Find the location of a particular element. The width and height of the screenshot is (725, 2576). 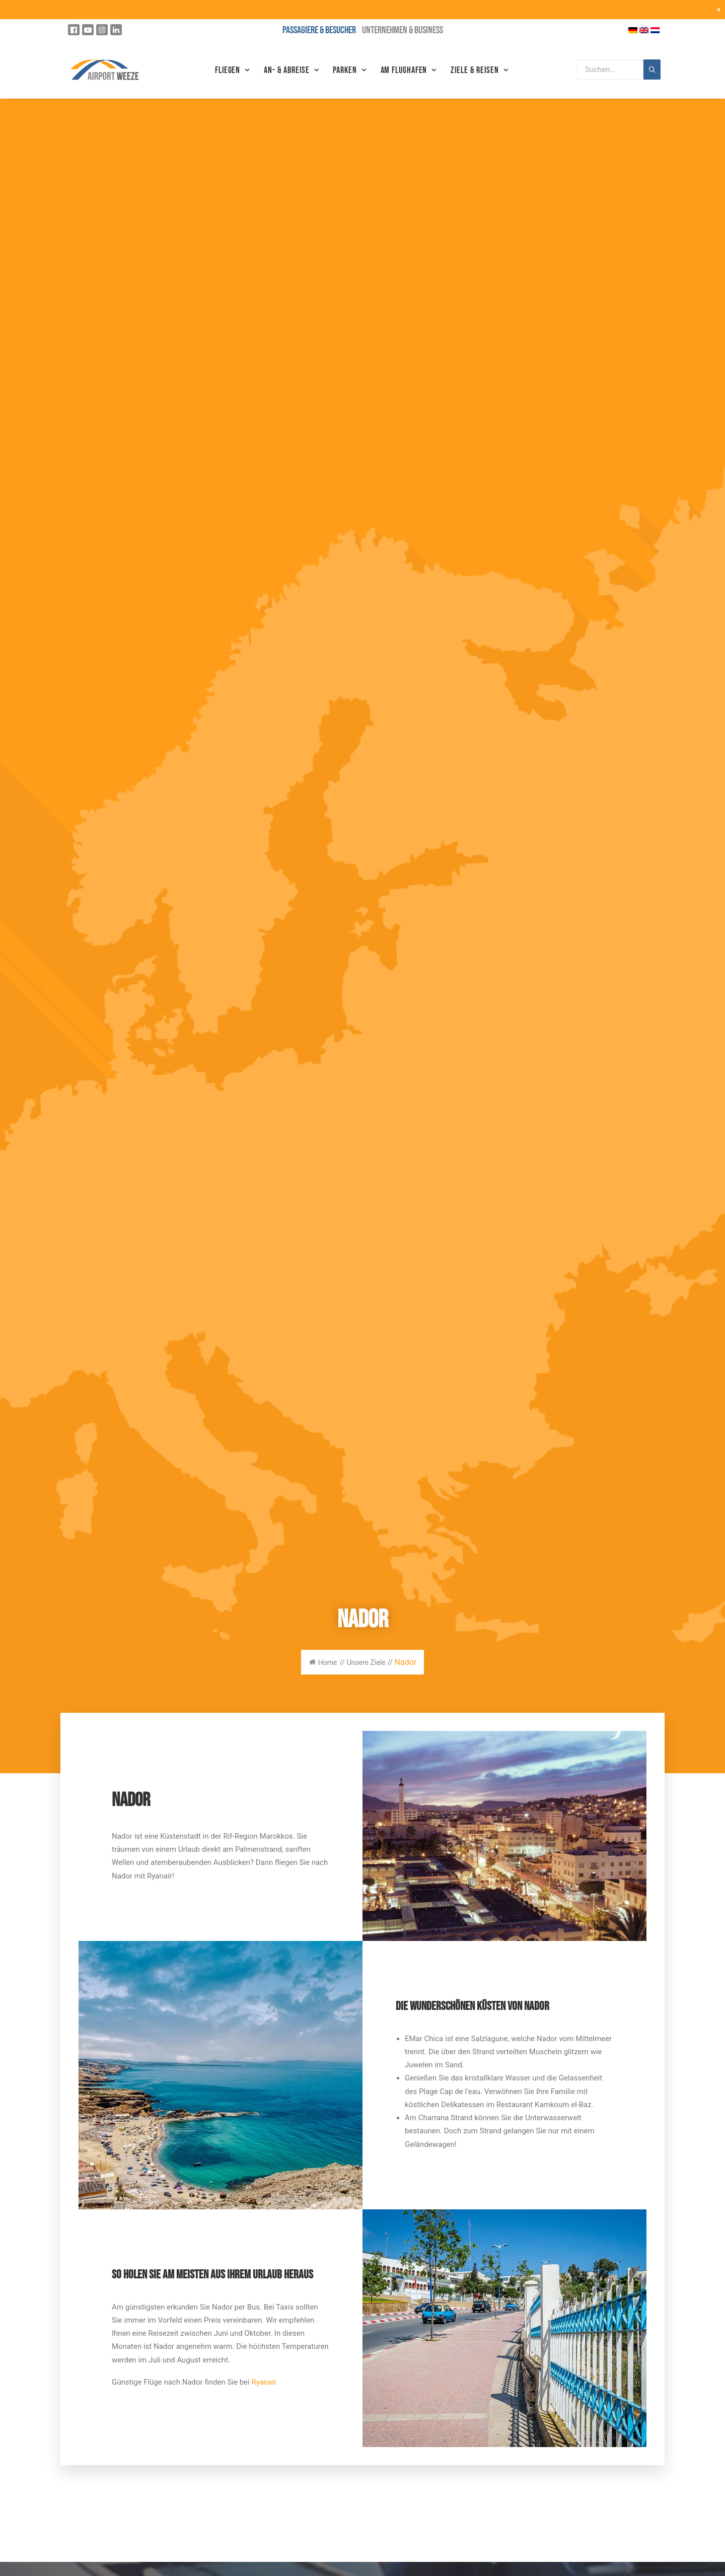

[Wechseln zu Englisch] is located at coordinates (643, 30).